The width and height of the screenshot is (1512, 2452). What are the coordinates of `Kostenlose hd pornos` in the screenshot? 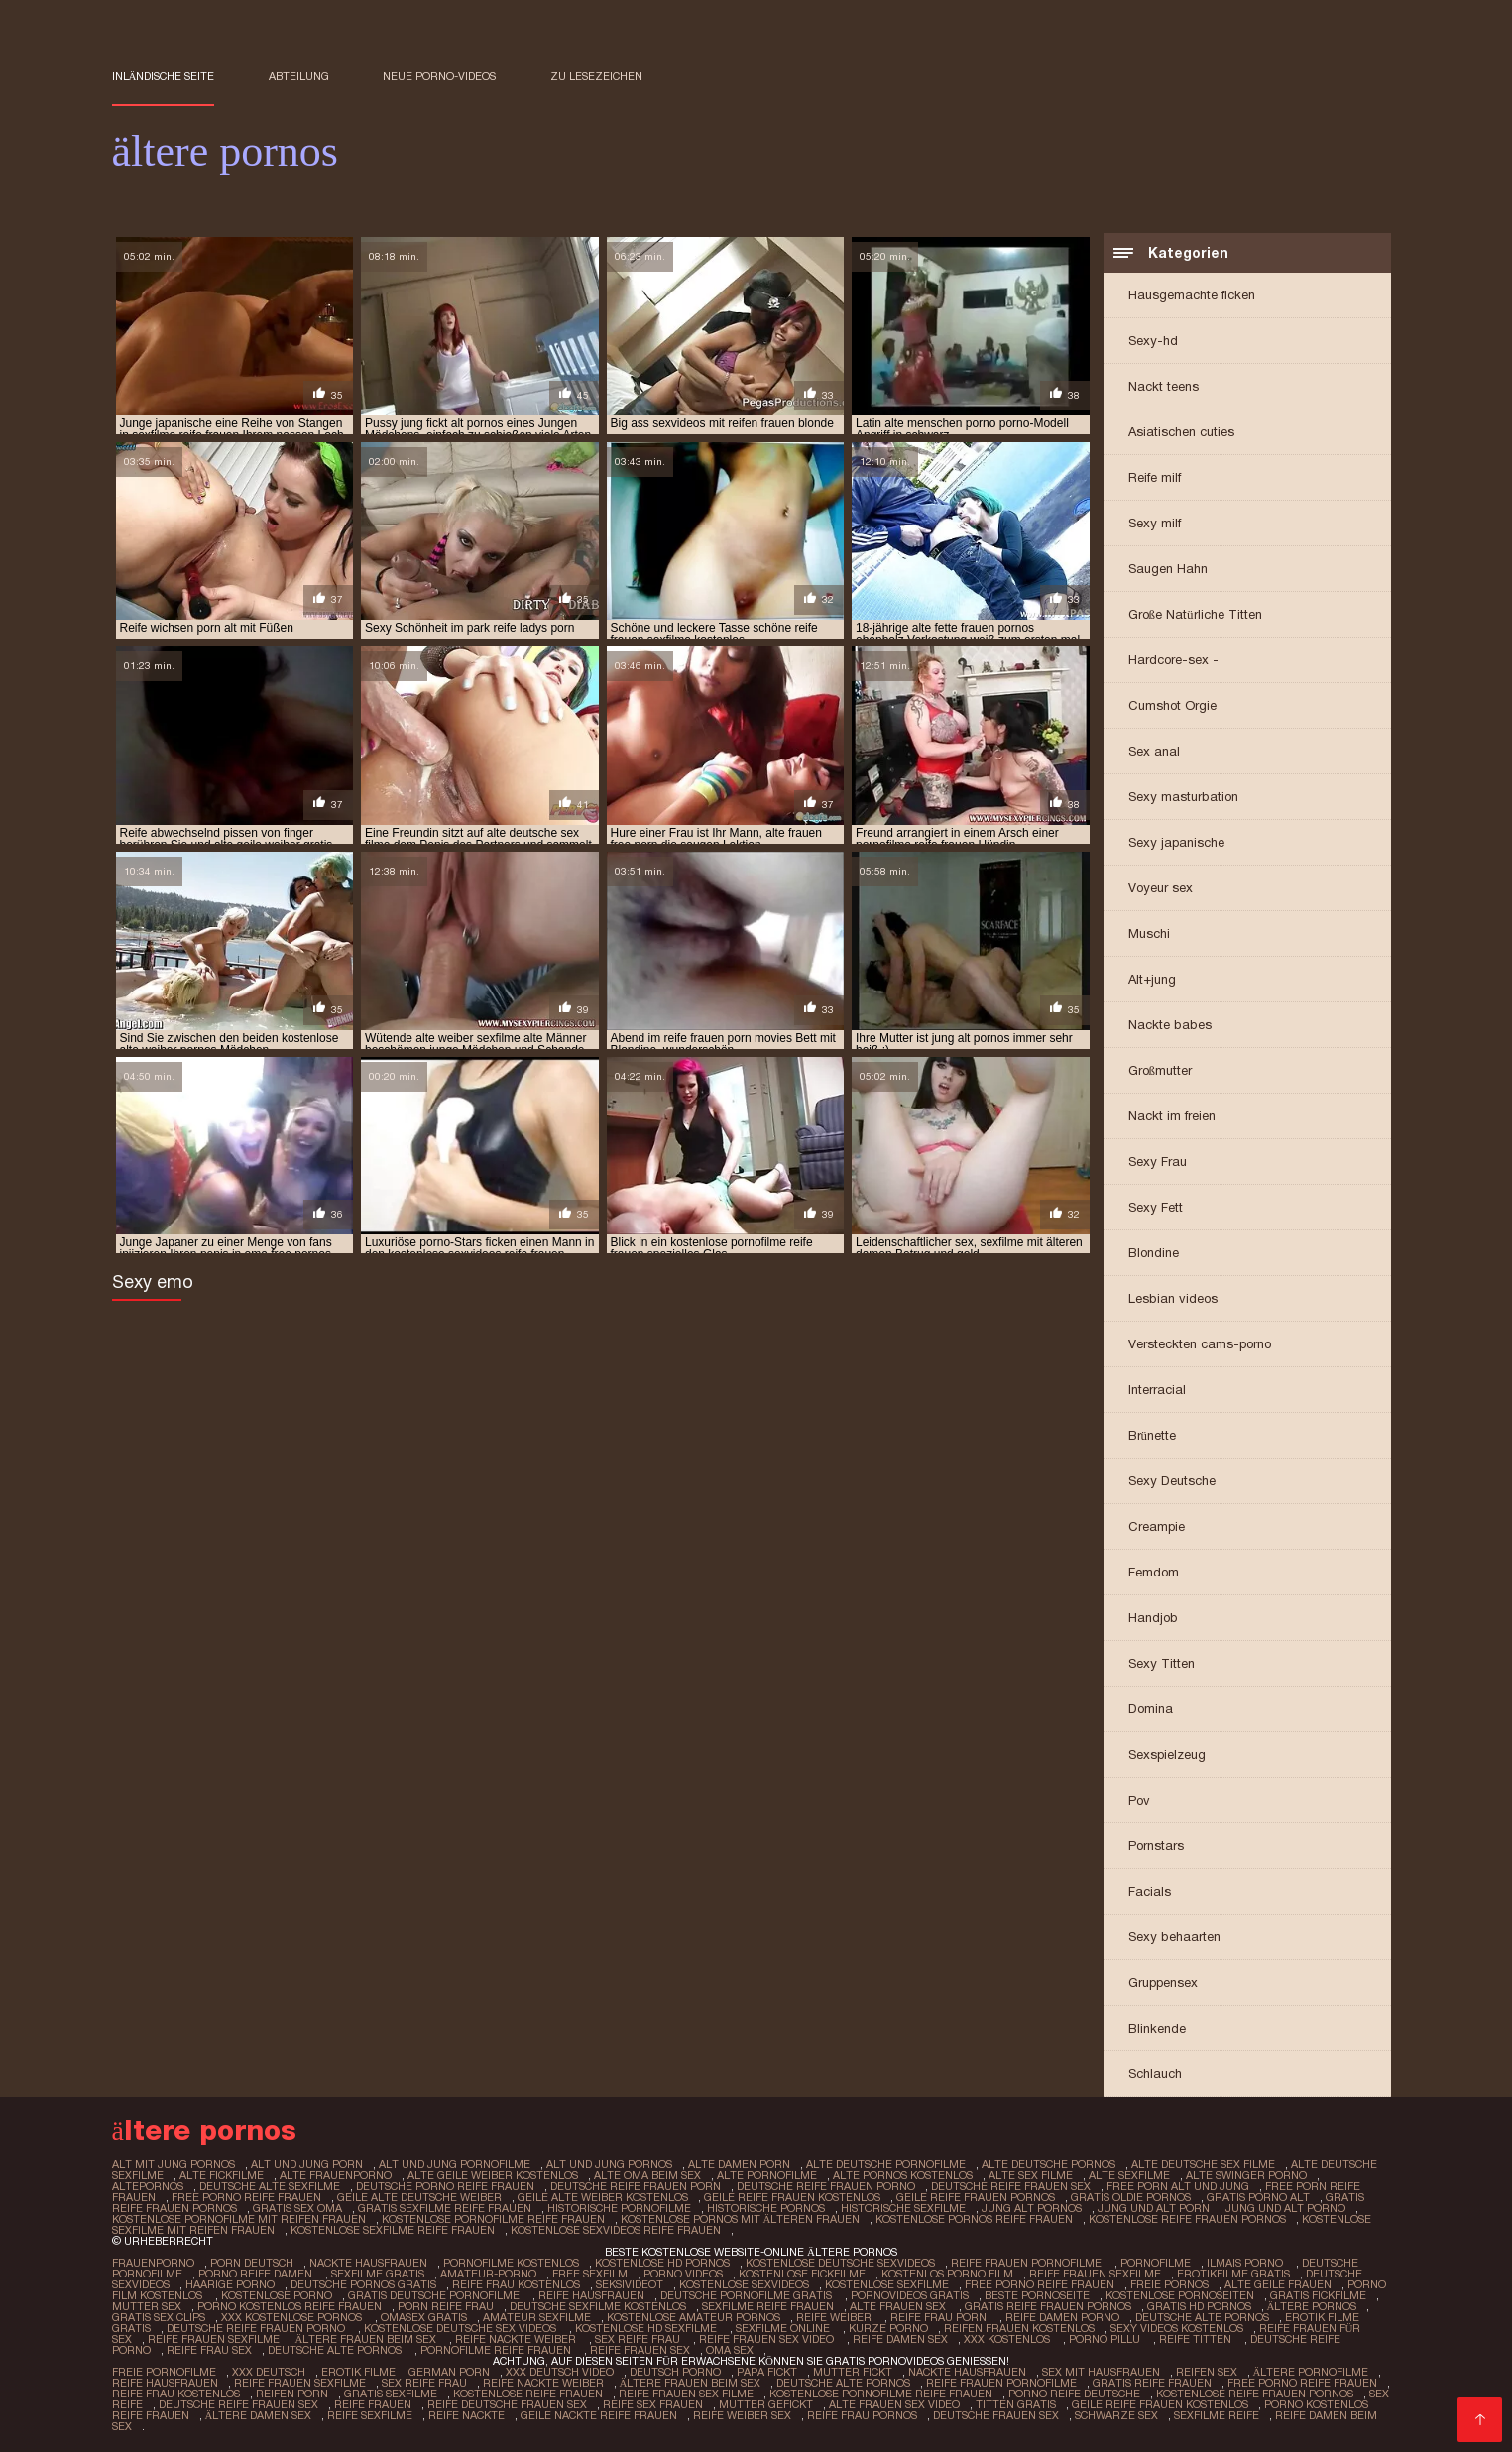 It's located at (662, 2263).